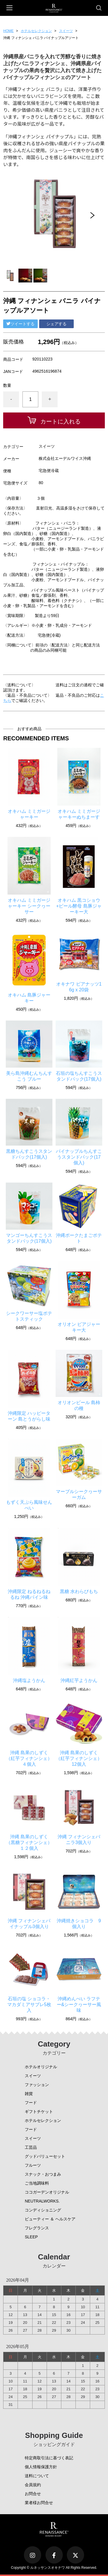  I want to click on お問合せ, so click(33, 2493).